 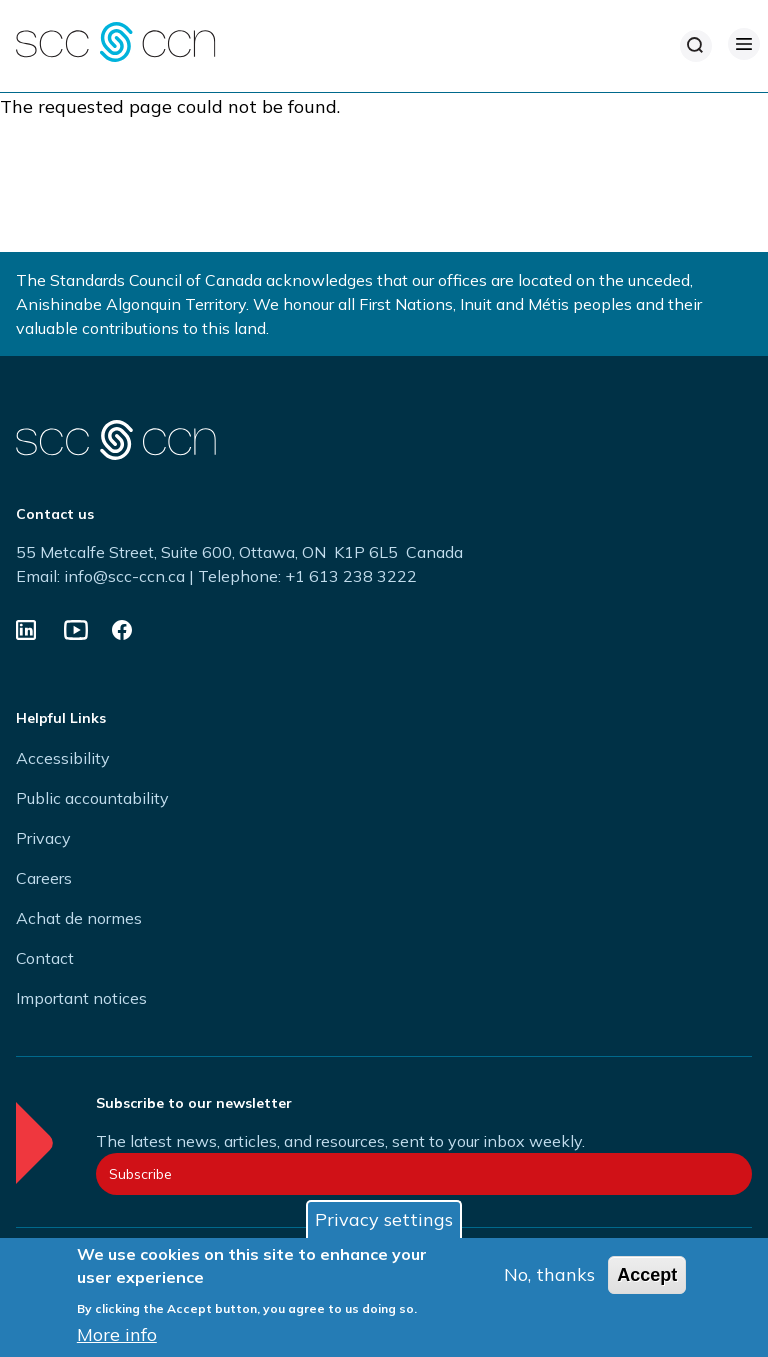 What do you see at coordinates (744, 44) in the screenshot?
I see `[Open Menu]` at bounding box center [744, 44].